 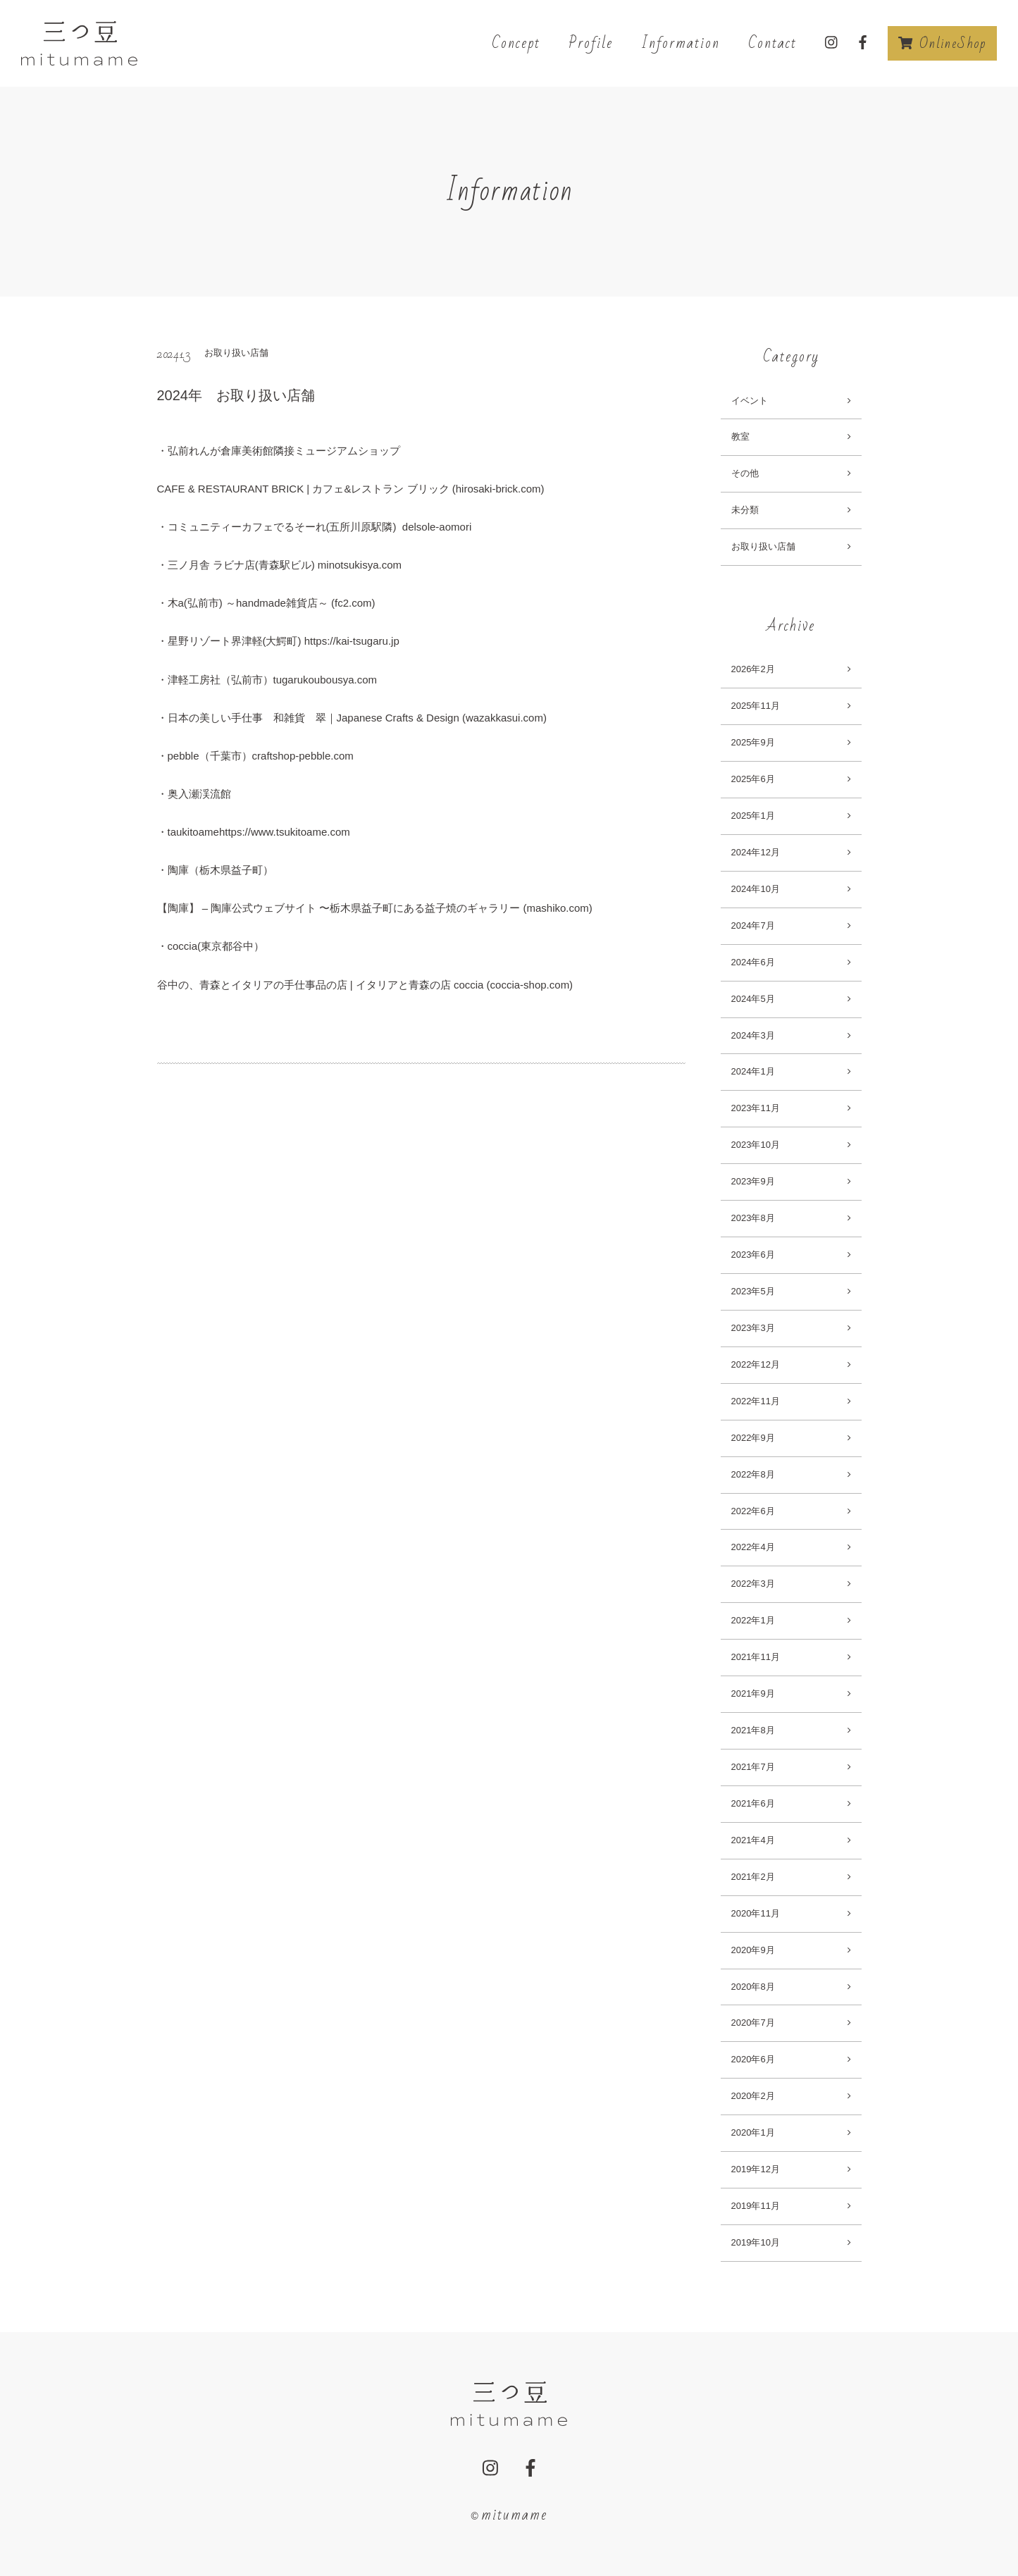 What do you see at coordinates (753, 1547) in the screenshot?
I see `2022年4月` at bounding box center [753, 1547].